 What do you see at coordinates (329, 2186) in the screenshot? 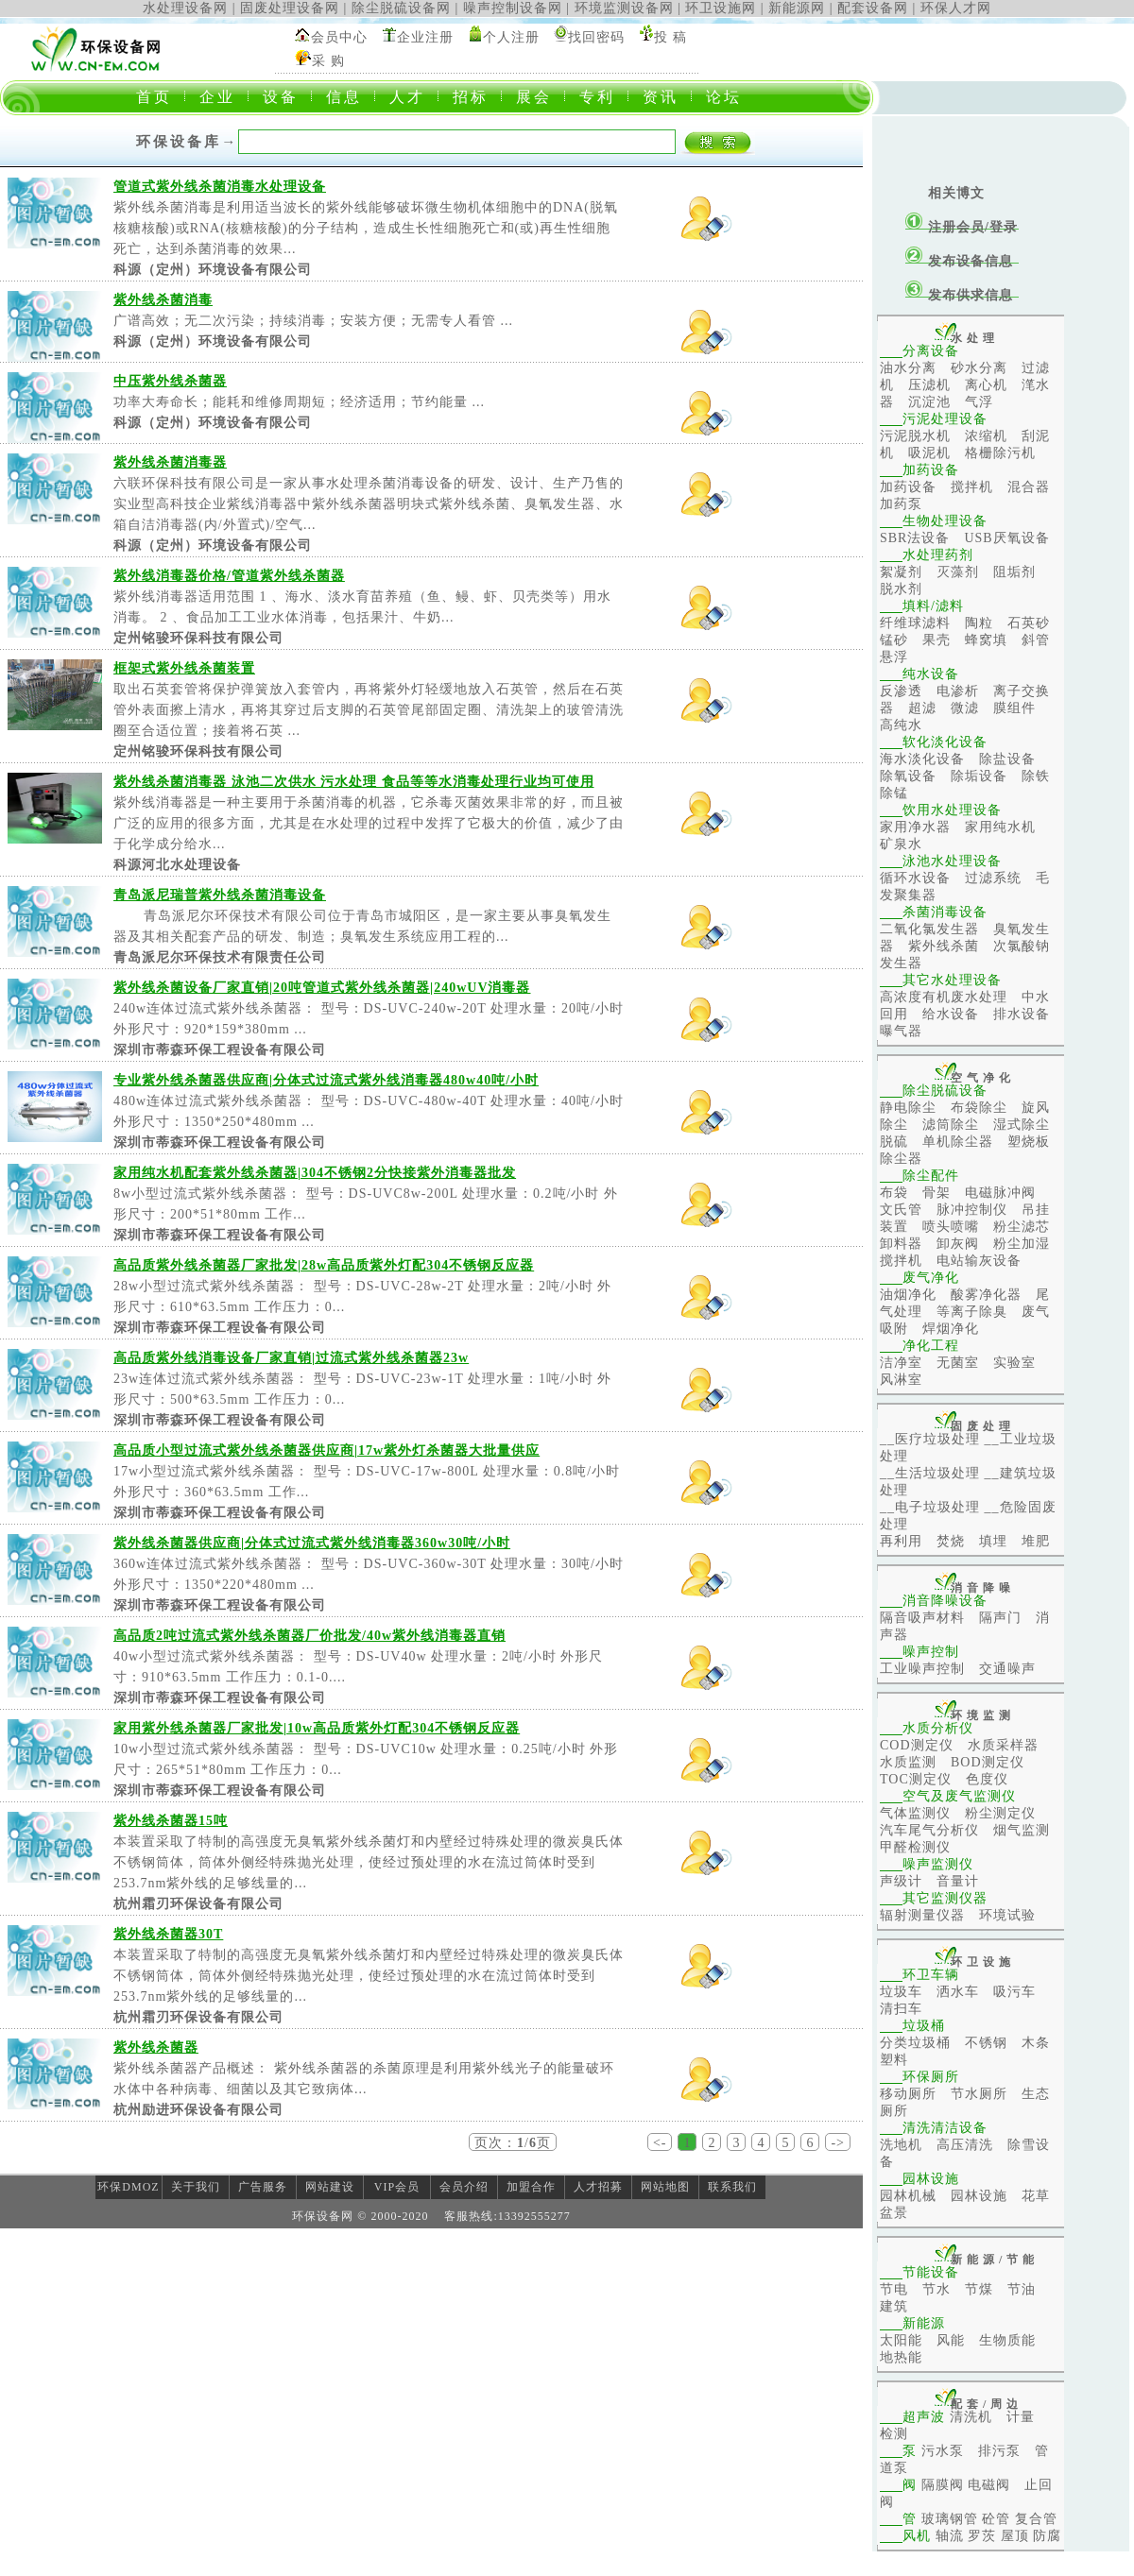
I see `网站建设` at bounding box center [329, 2186].